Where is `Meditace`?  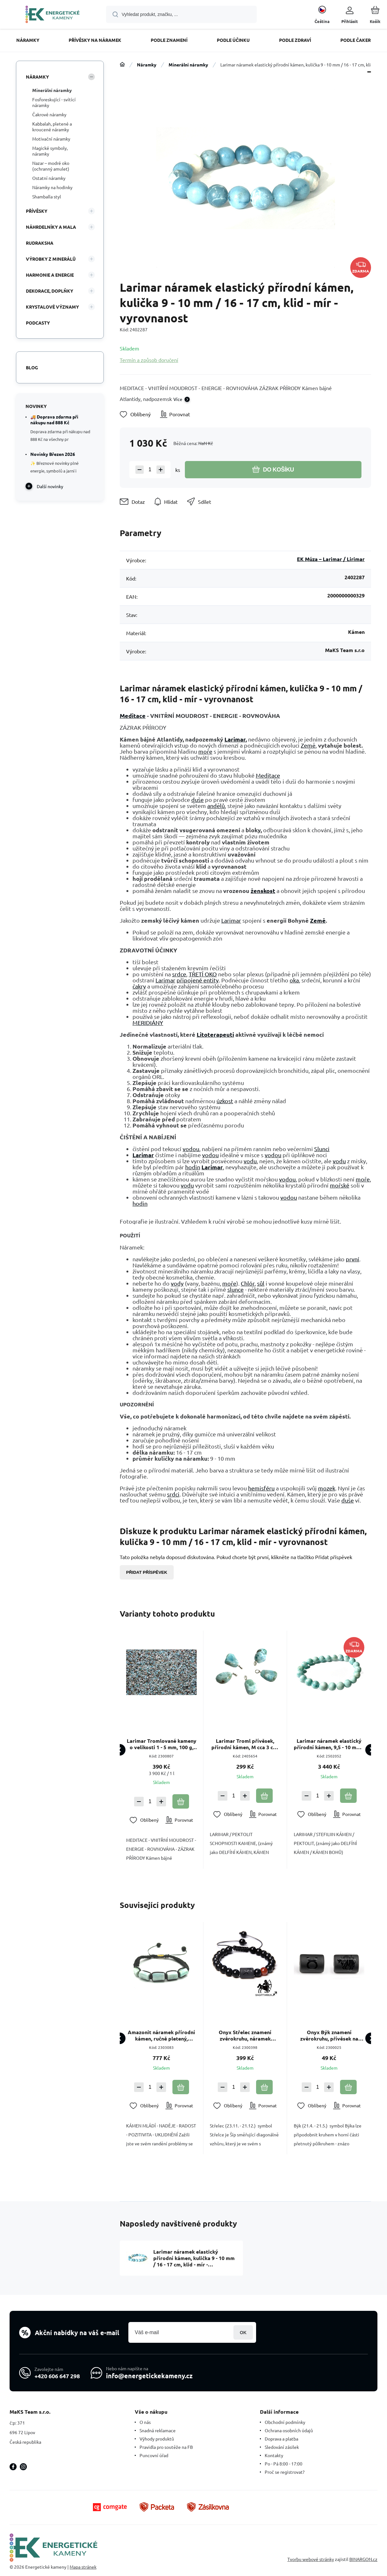 Meditace is located at coordinates (133, 715).